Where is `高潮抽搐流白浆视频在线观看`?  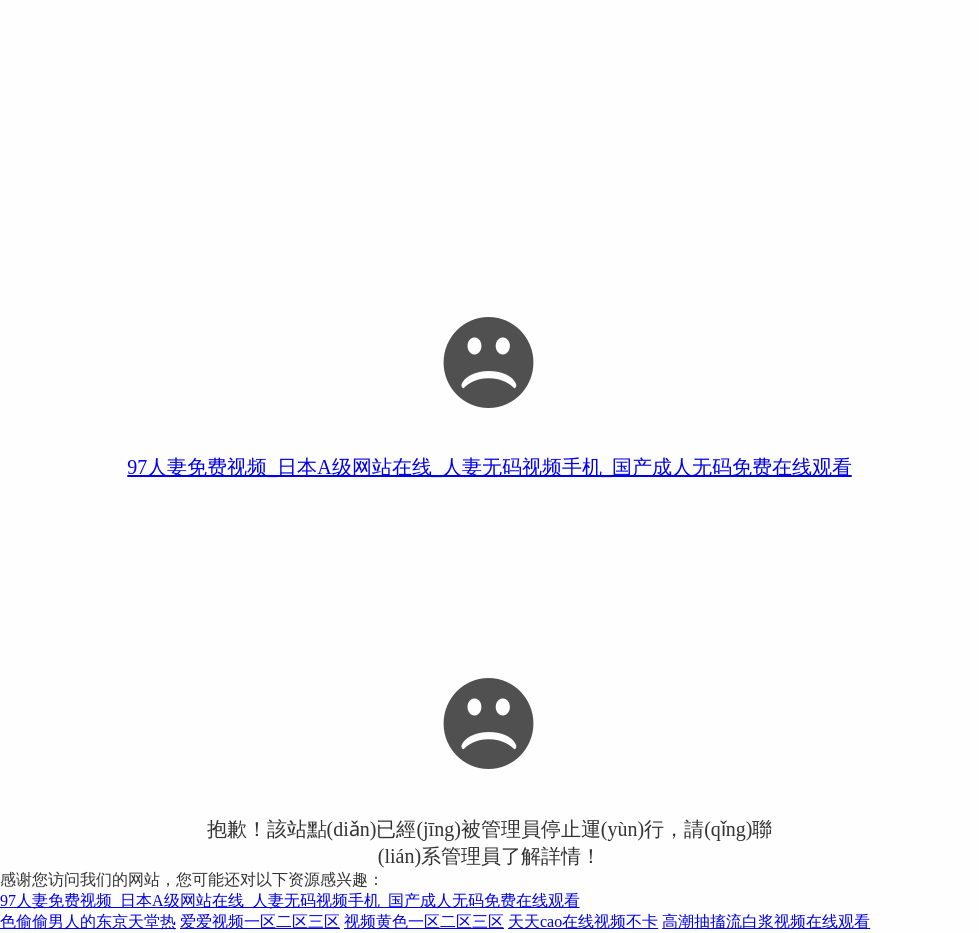
高潮抽搐流白浆视频在线观看 is located at coordinates (766, 921).